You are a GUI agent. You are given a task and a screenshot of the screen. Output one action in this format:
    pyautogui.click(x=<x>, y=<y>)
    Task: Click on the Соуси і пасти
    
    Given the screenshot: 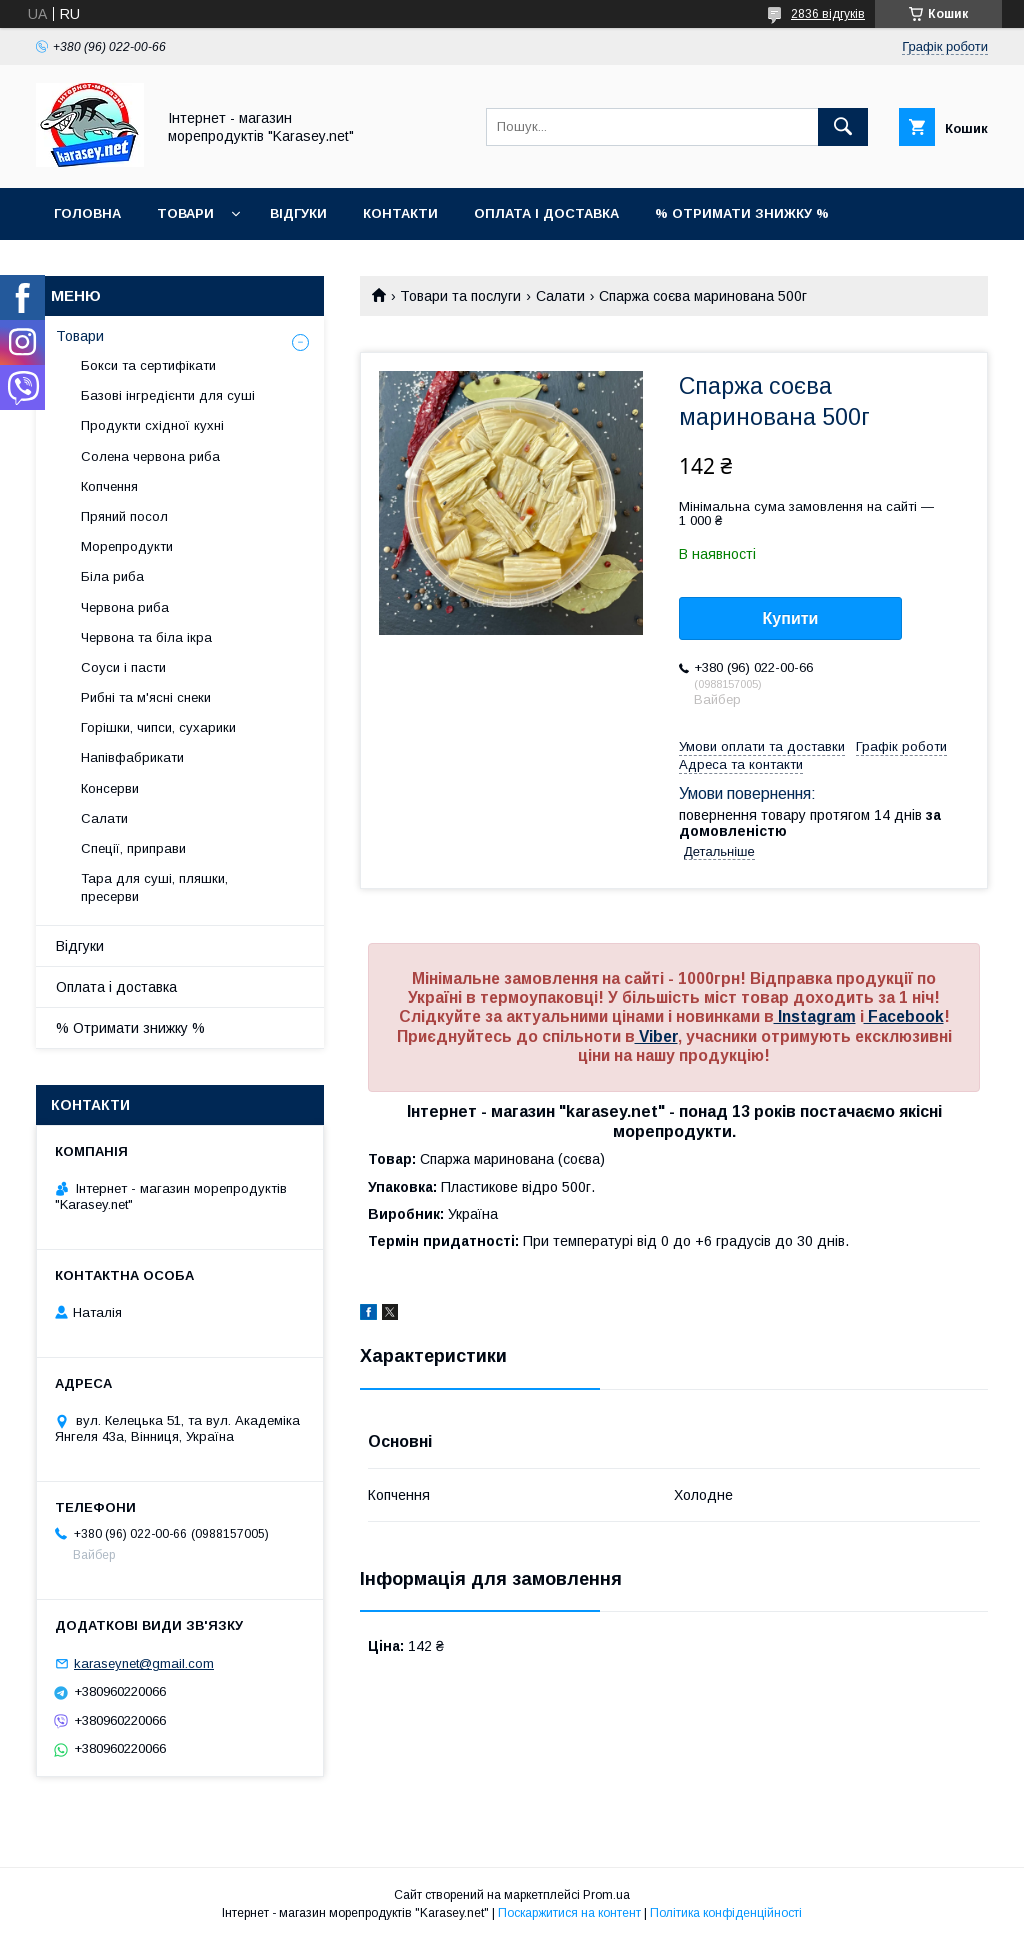 What is the action you would take?
    pyautogui.click(x=123, y=667)
    